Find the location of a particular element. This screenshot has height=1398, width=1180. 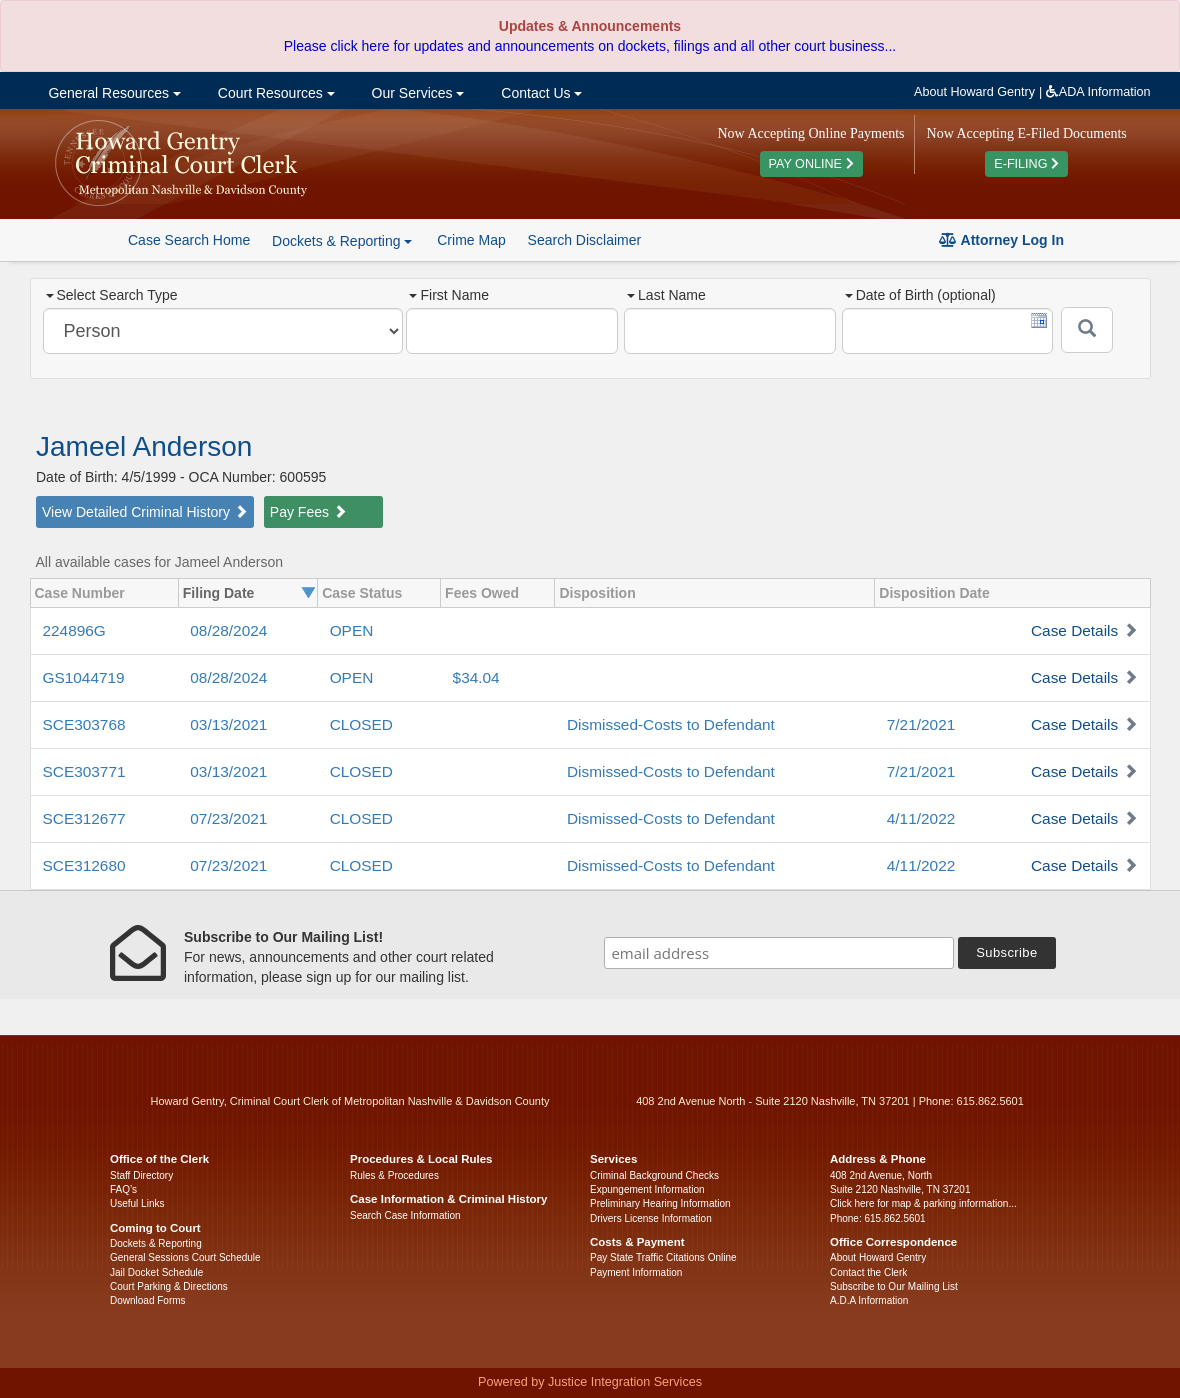

SCE312680 is located at coordinates (84, 865).